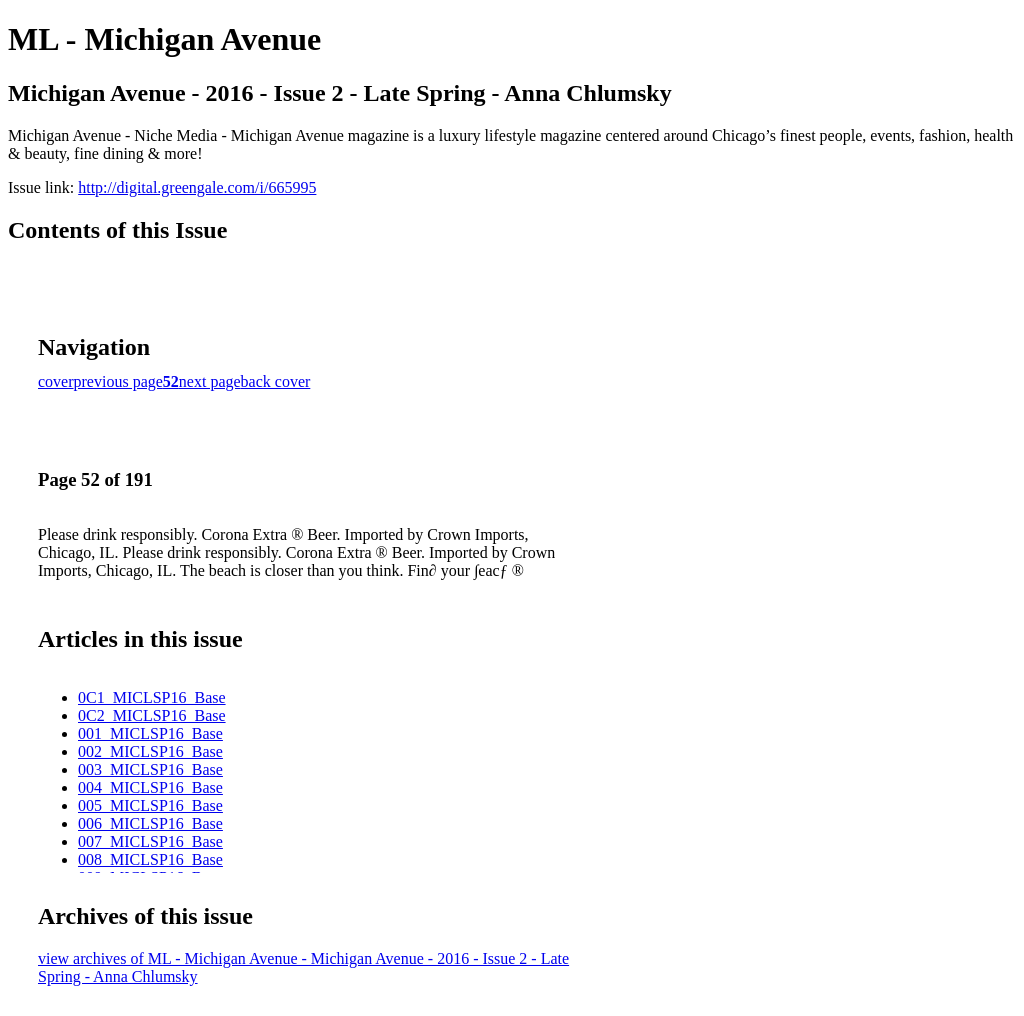 This screenshot has height=1016, width=1024. Describe the element at coordinates (118, 381) in the screenshot. I see `previous page` at that location.